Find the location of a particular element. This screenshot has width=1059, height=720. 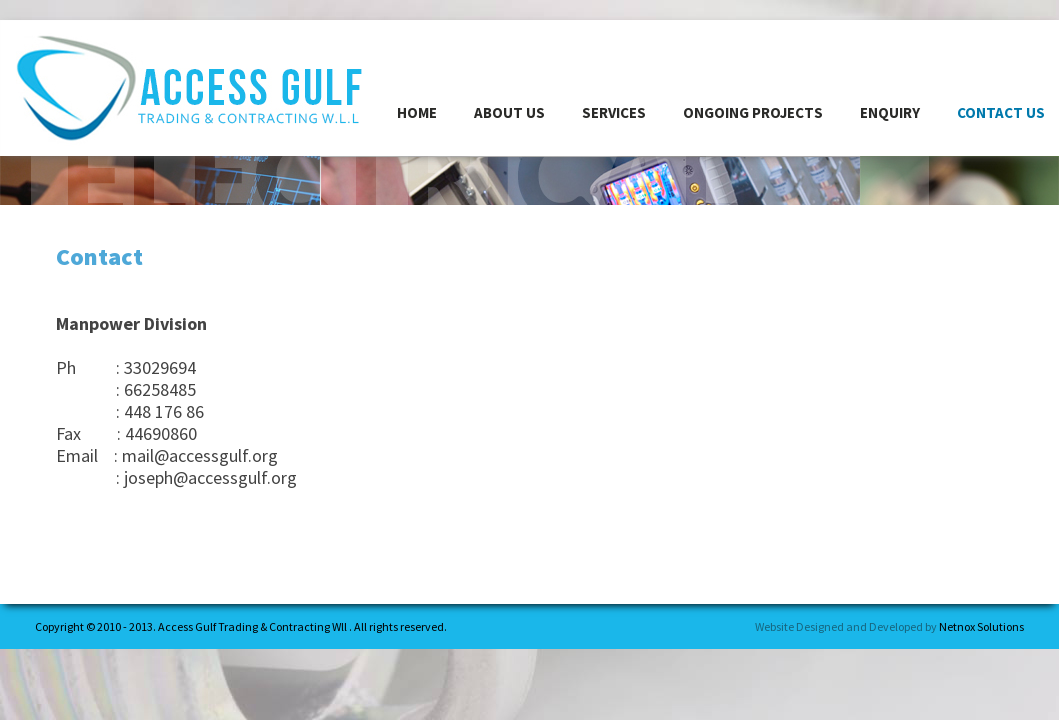

HOME is located at coordinates (417, 112).